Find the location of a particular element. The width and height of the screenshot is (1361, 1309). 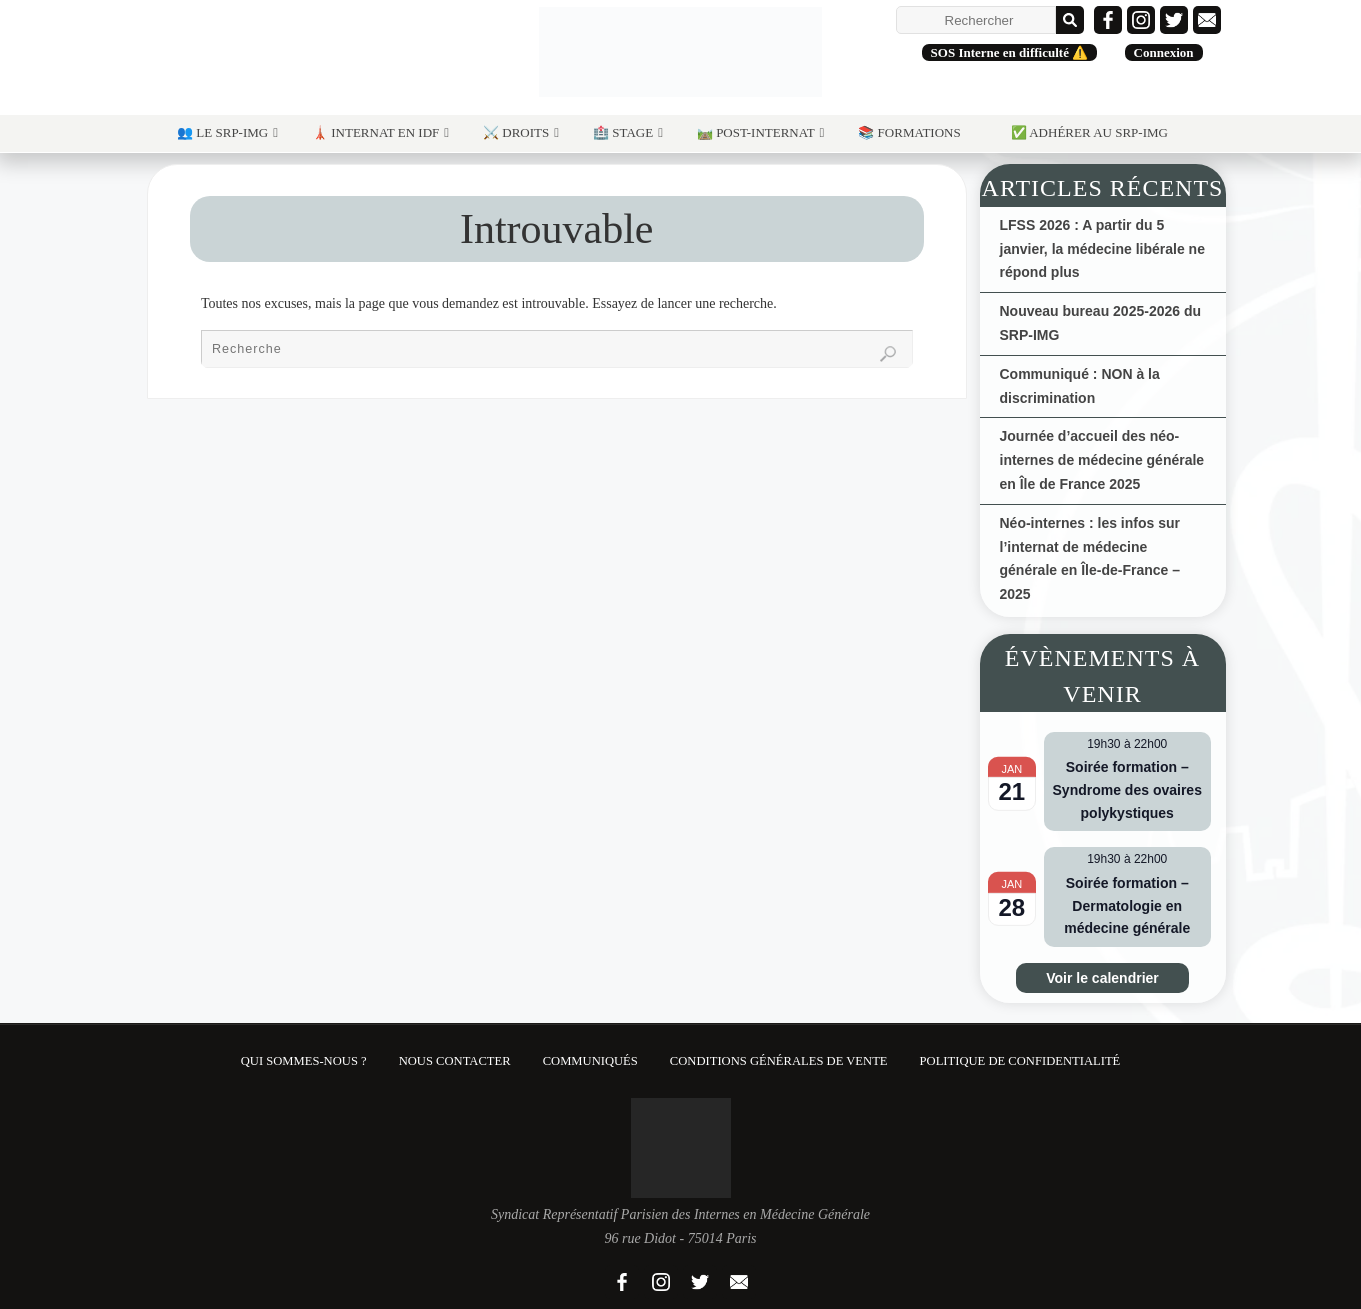

Qui sommes-nous ? is located at coordinates (304, 1061).